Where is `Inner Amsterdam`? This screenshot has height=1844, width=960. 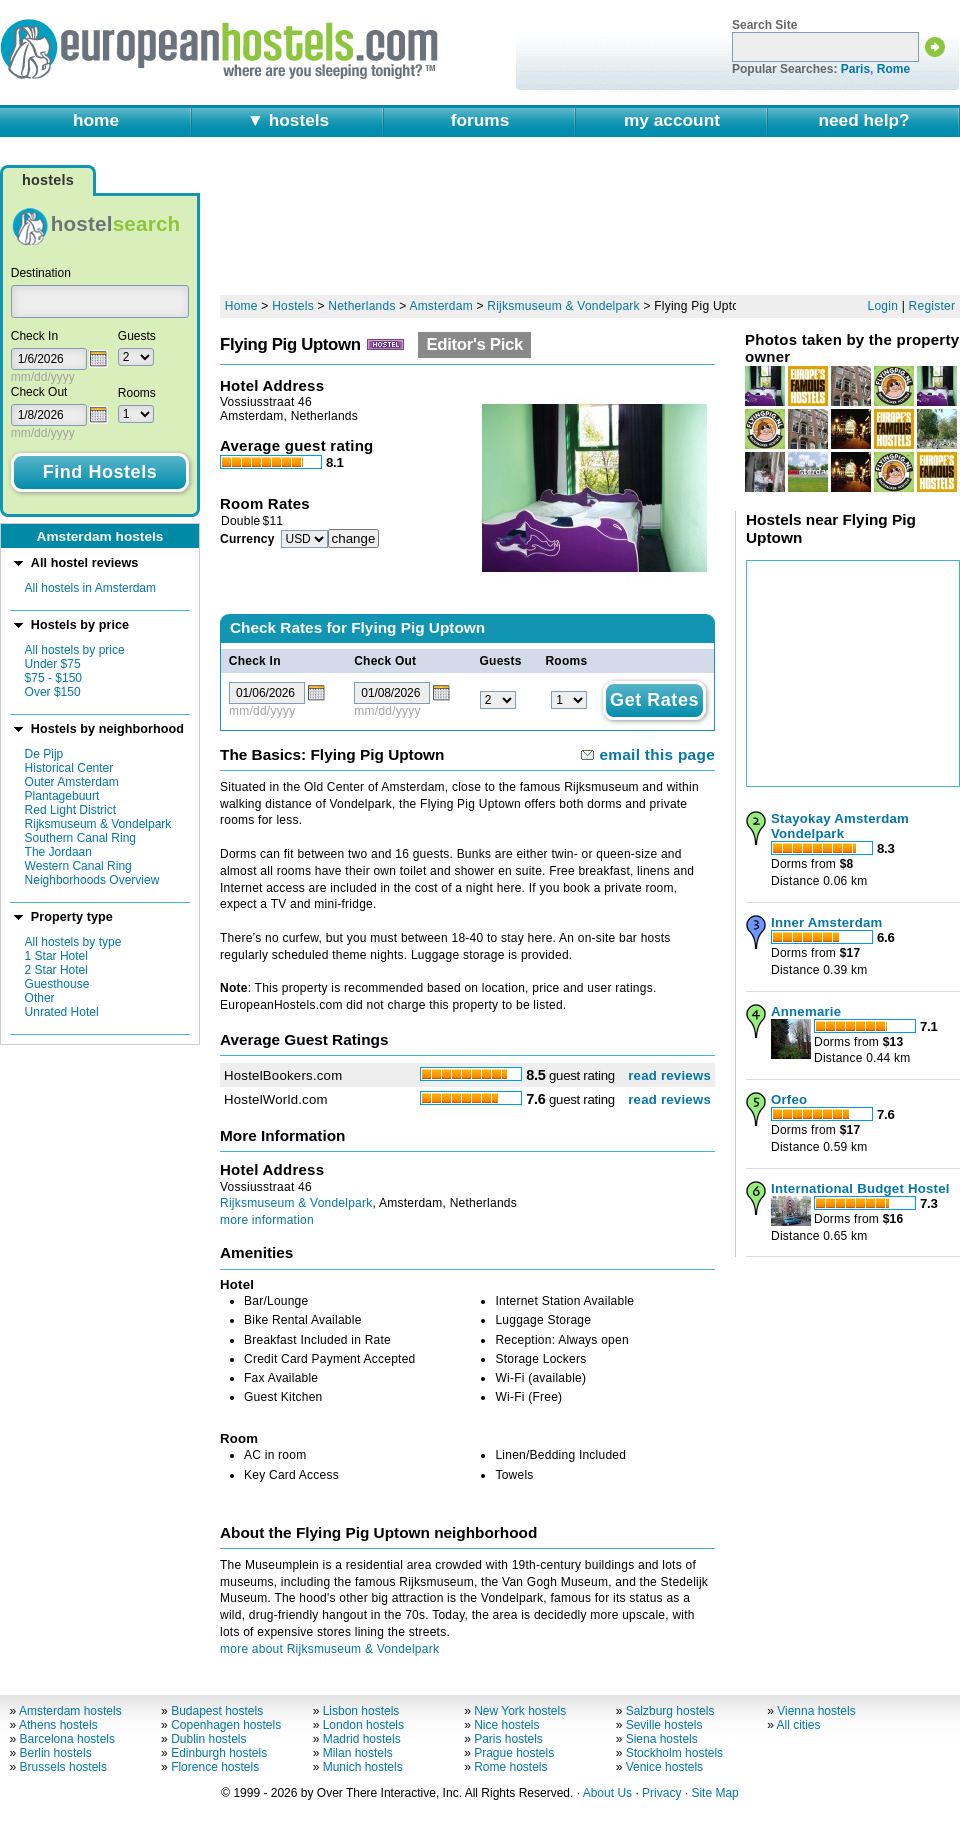 Inner Amsterdam is located at coordinates (827, 922).